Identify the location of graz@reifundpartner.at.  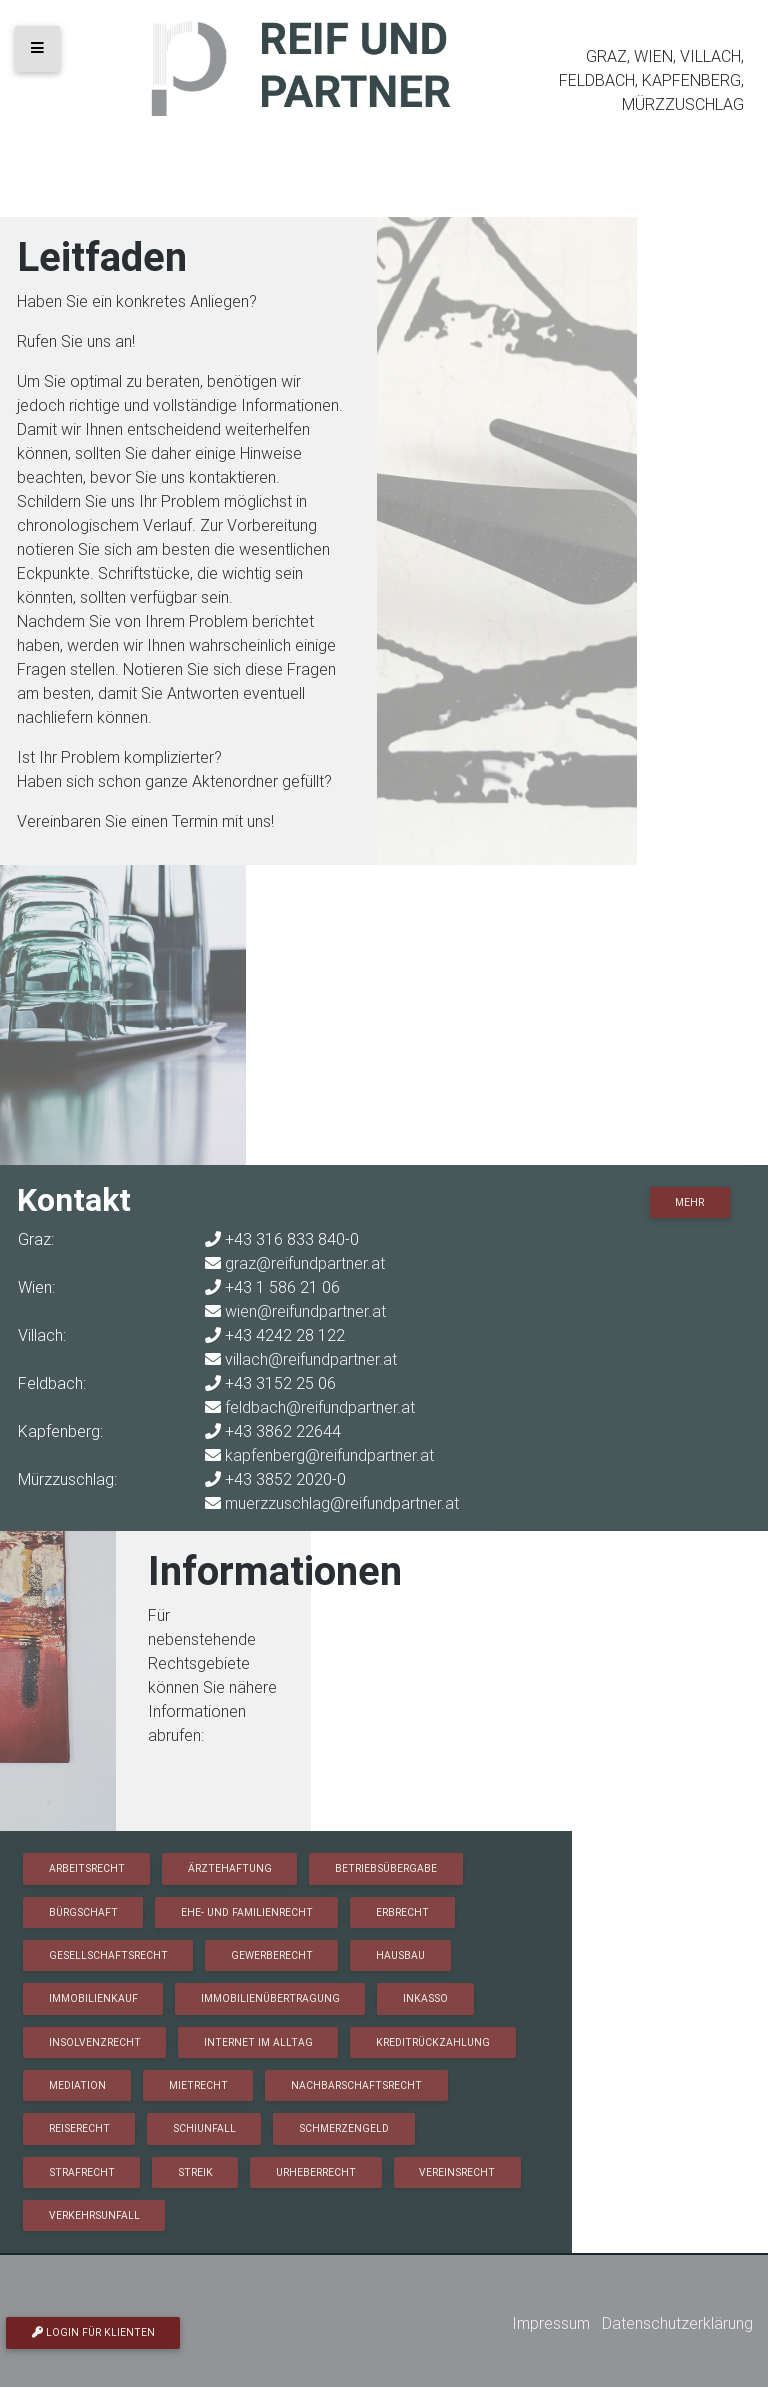
(305, 1263).